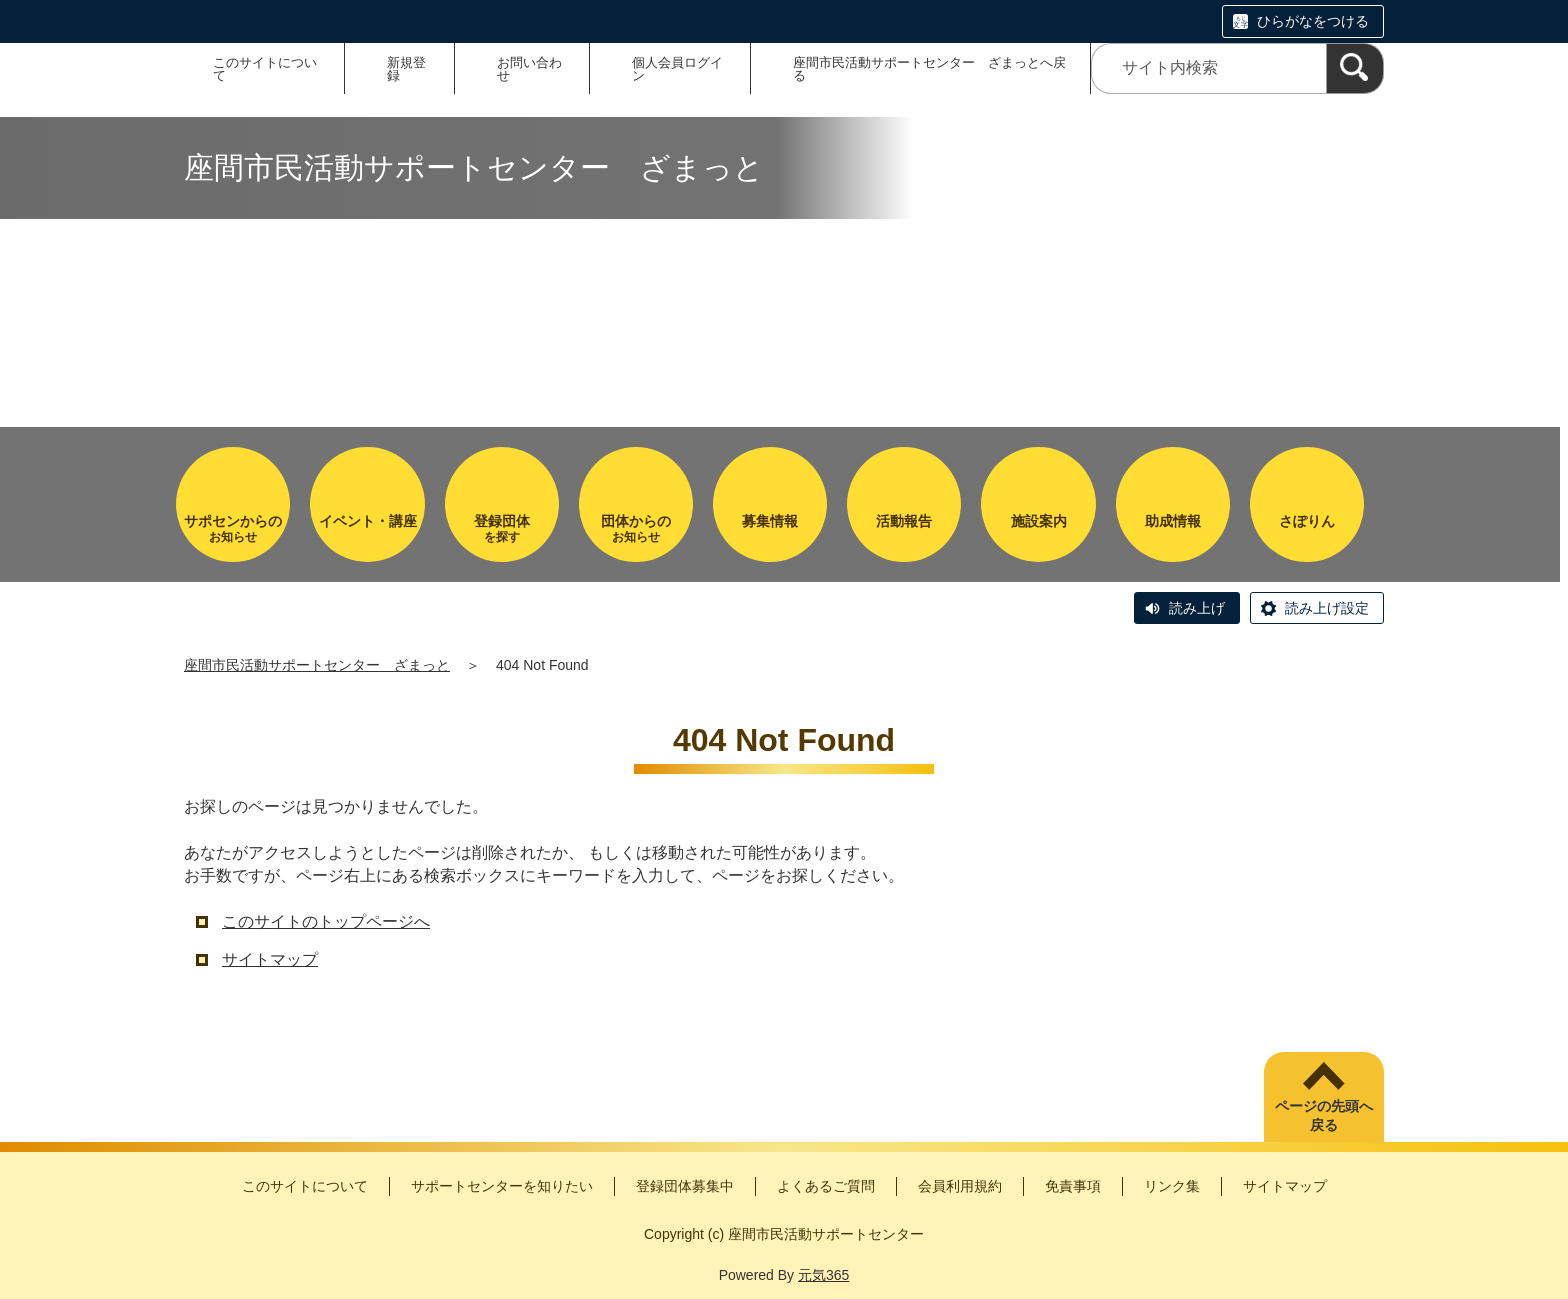  I want to click on [検索], so click(1355, 68).